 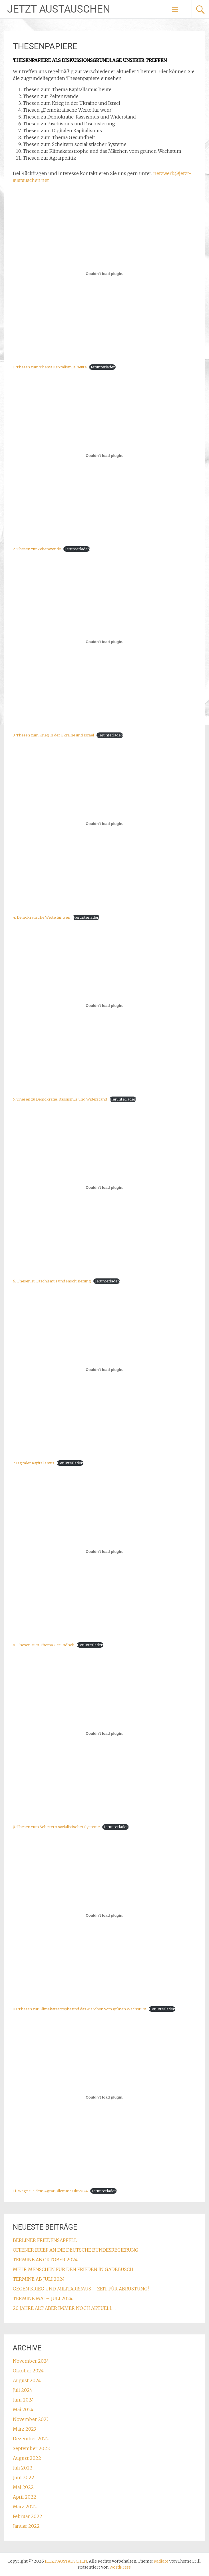 I want to click on MEHR MENSCHEN FÜR DEN FRIEDEN IN GADEBUSCH, so click(x=73, y=2269).